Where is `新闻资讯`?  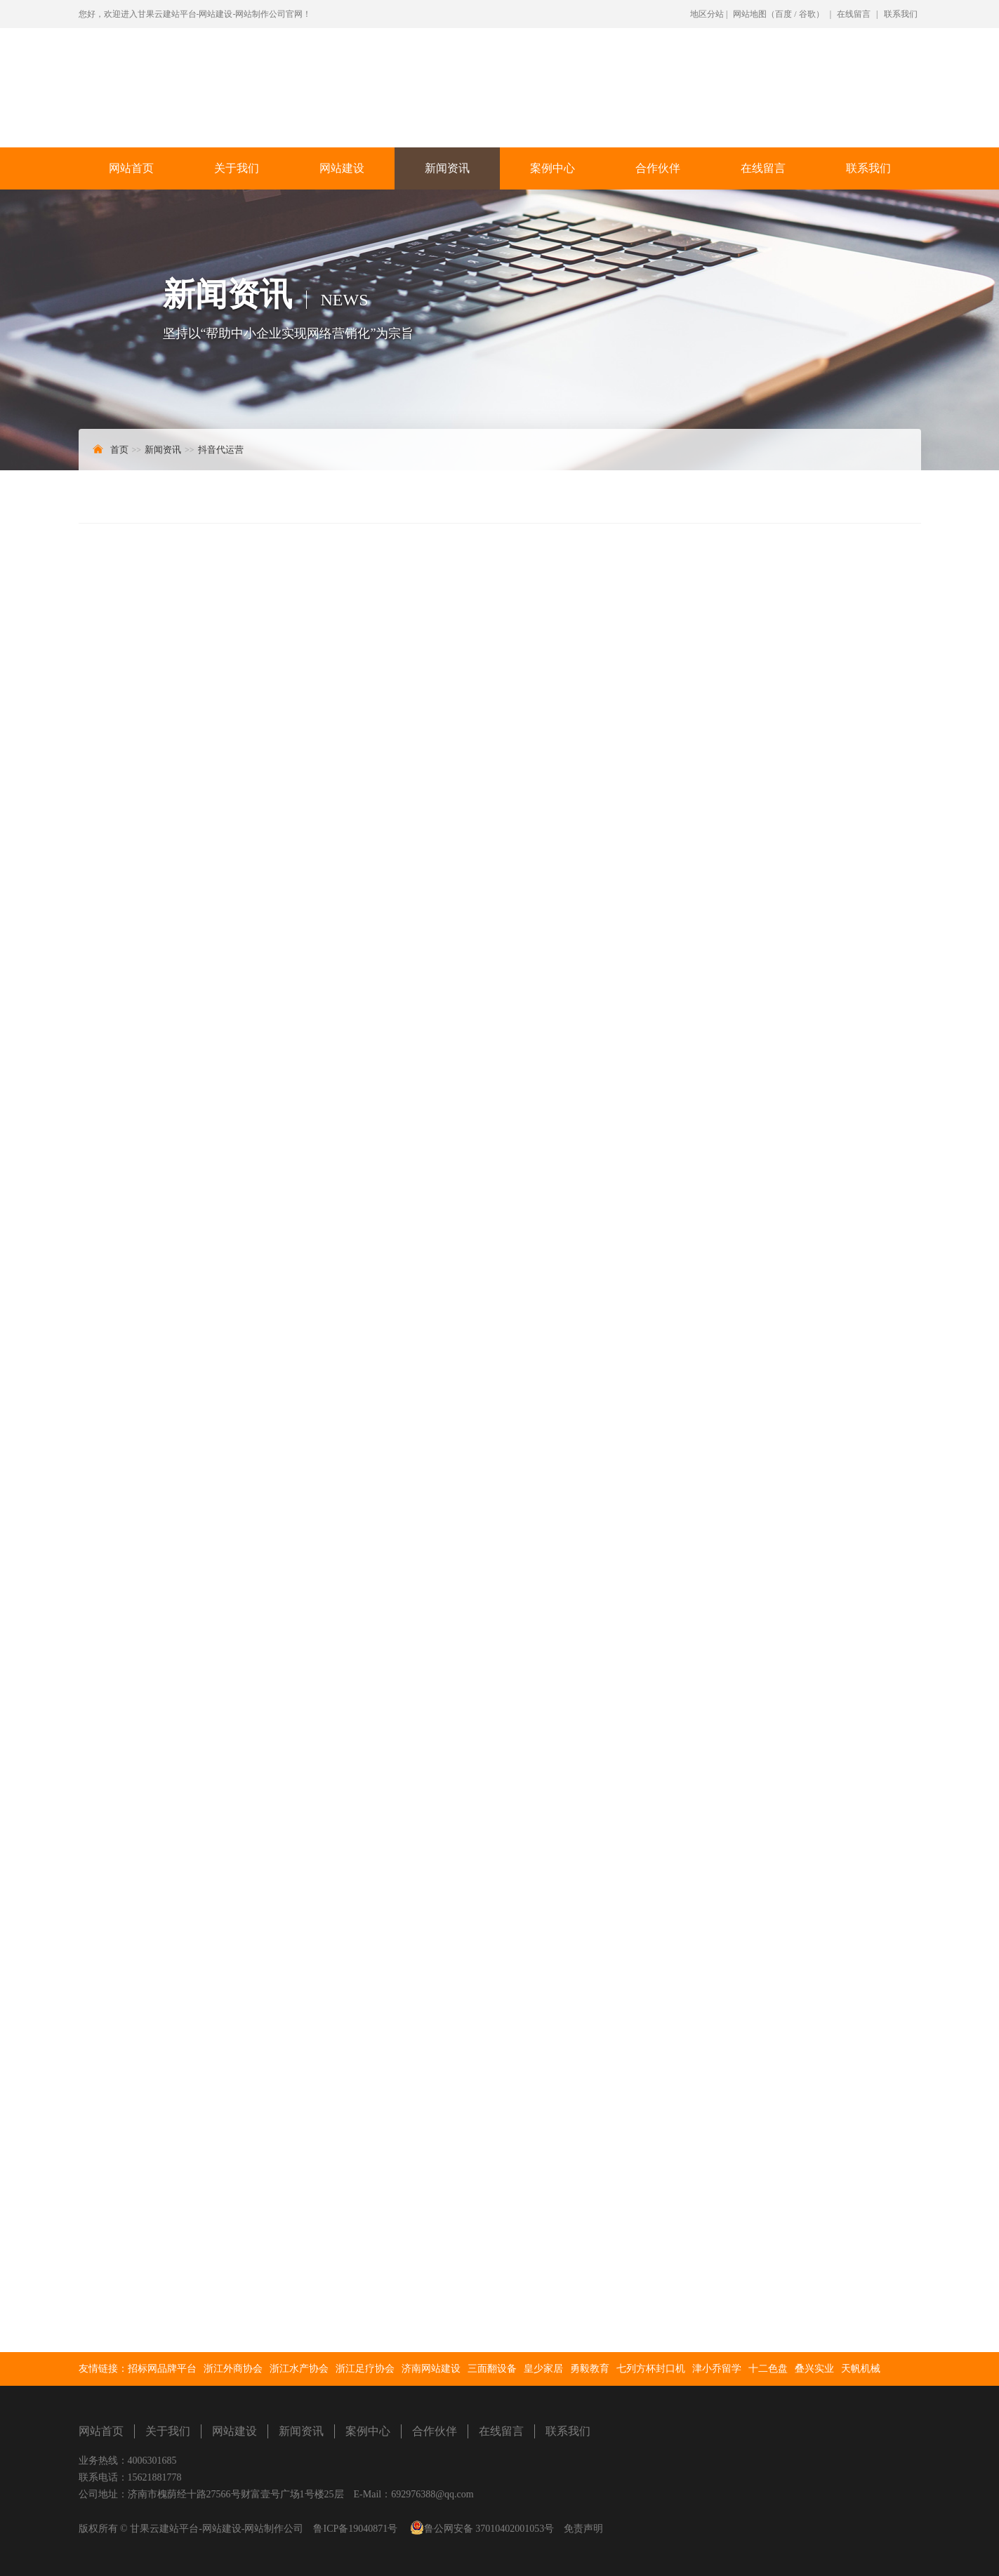 新闻资讯 is located at coordinates (447, 168).